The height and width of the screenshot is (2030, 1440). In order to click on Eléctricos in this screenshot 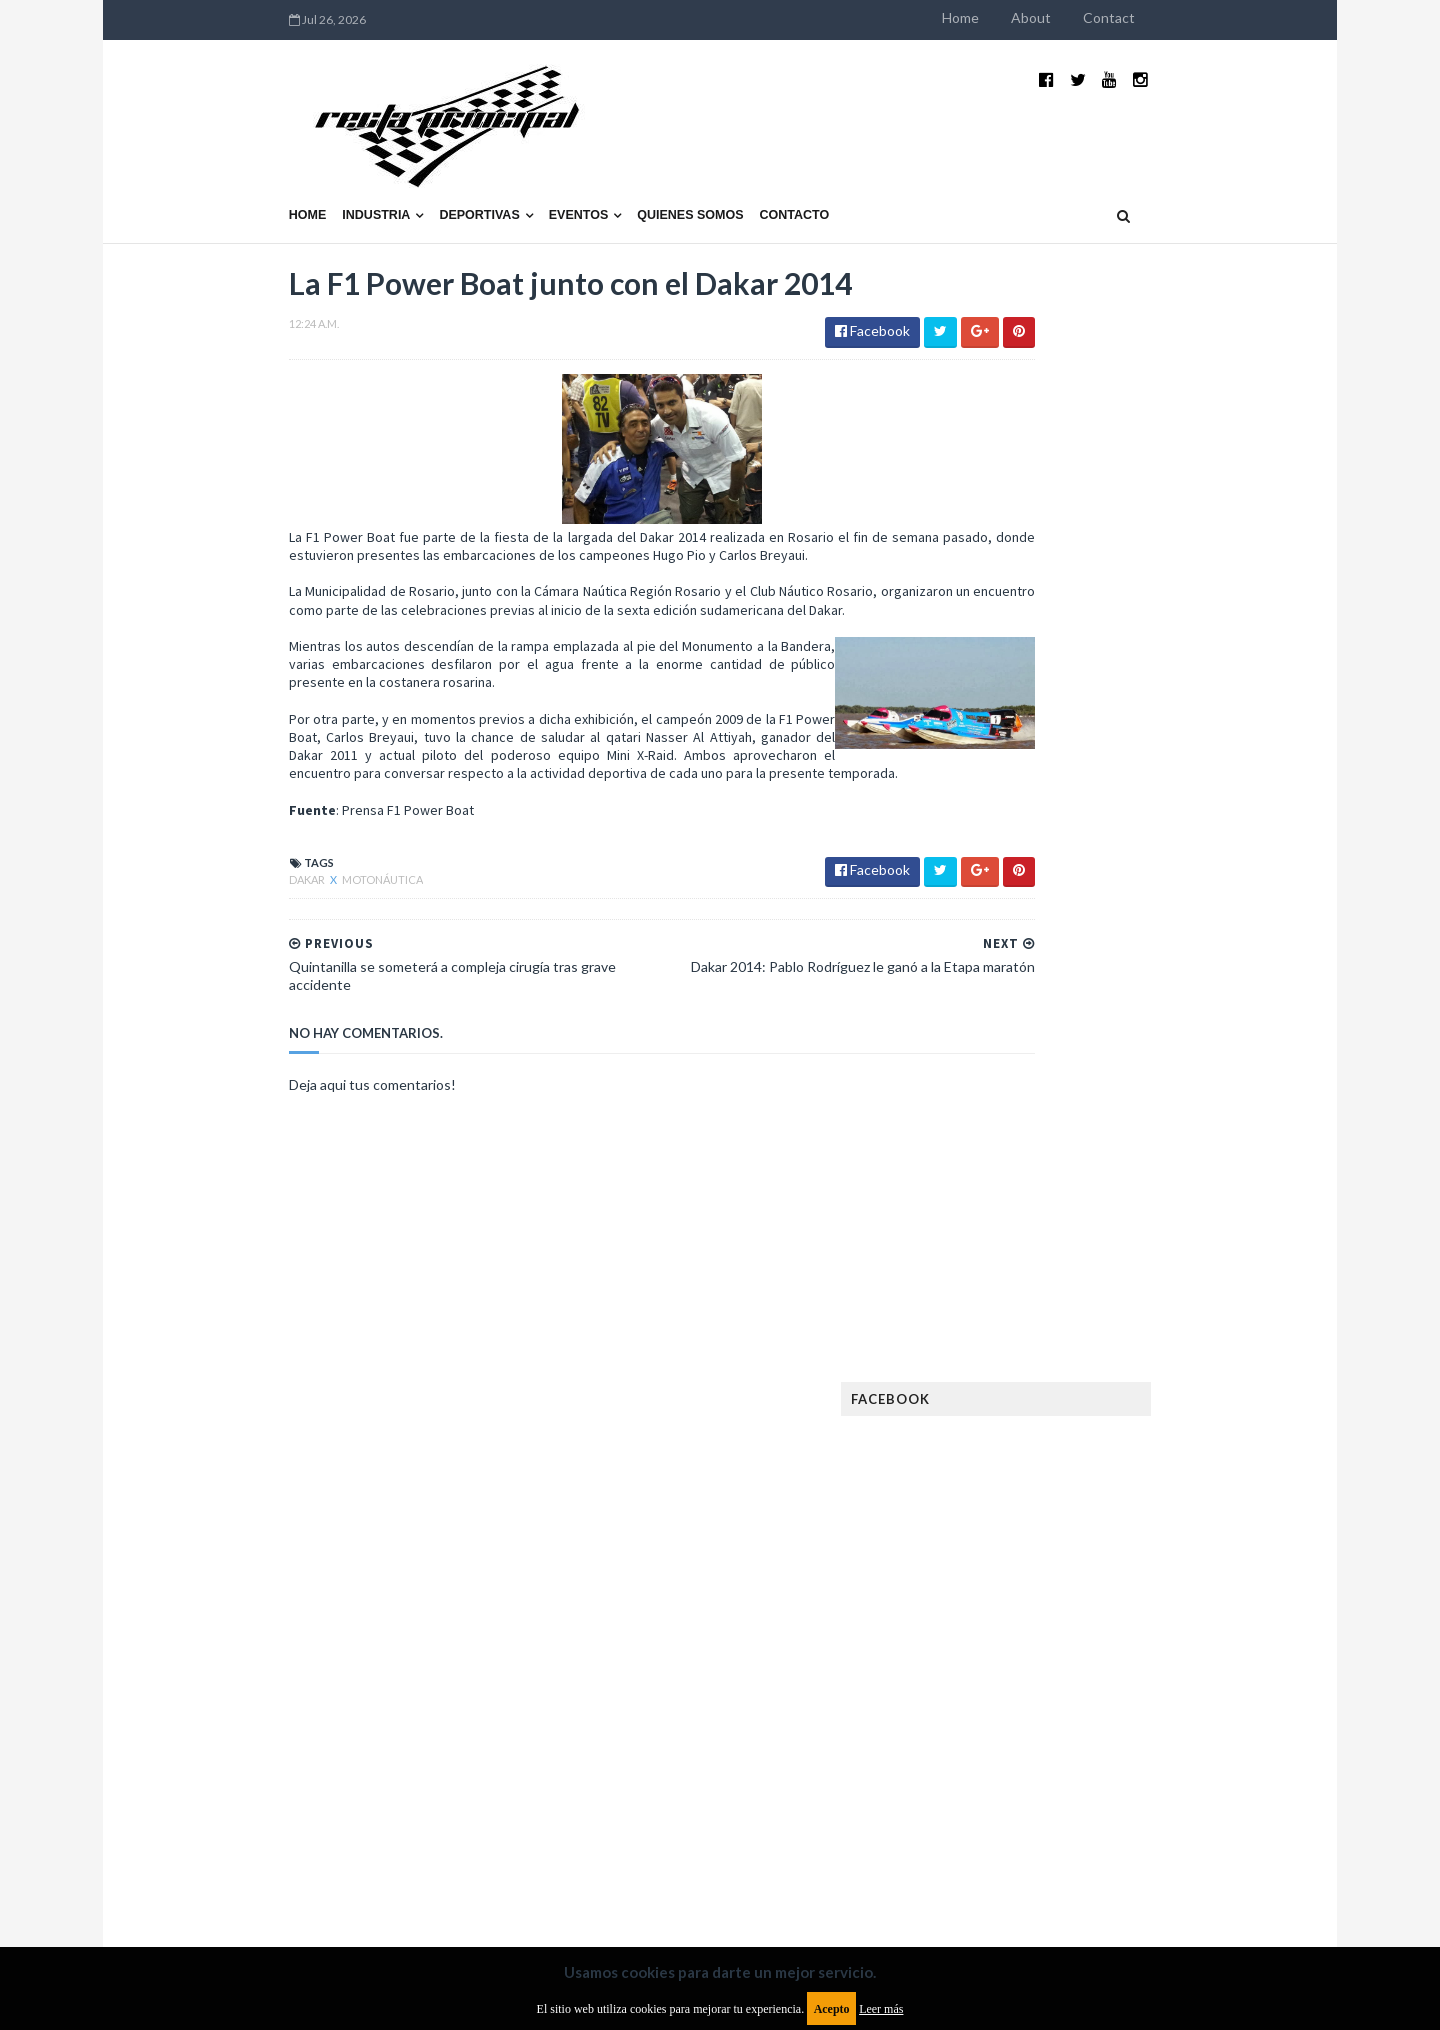, I will do `click(1014, 1366)`.